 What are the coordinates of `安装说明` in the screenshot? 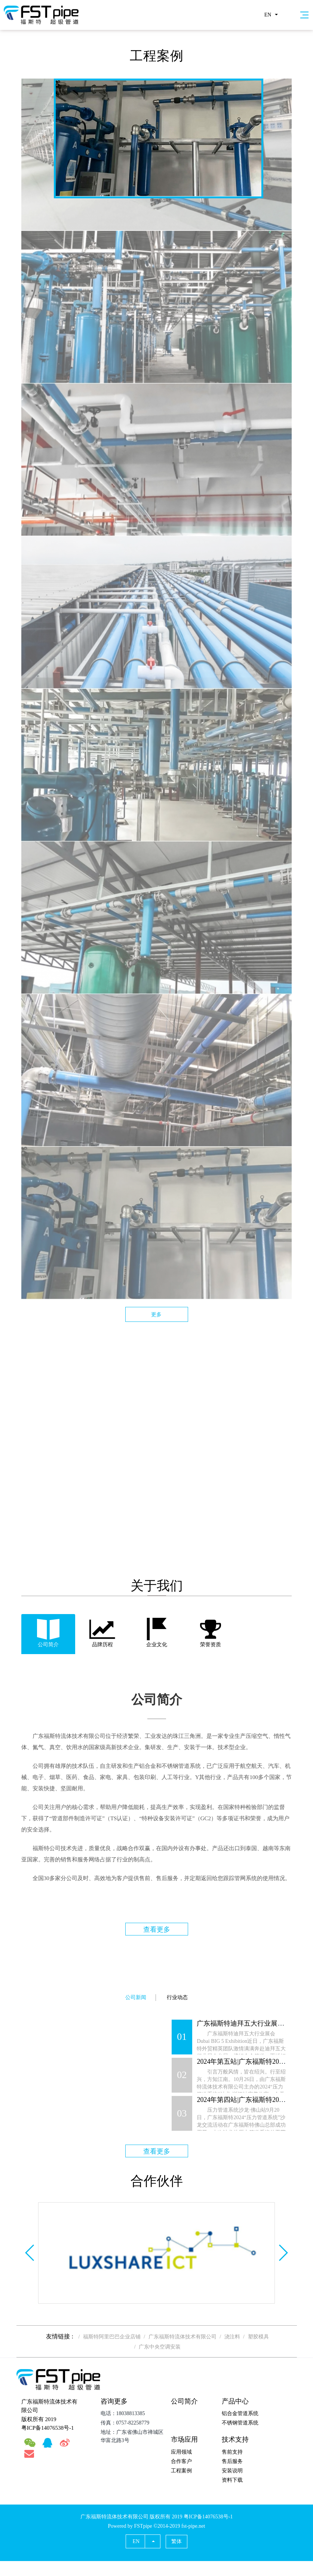 It's located at (232, 2470).